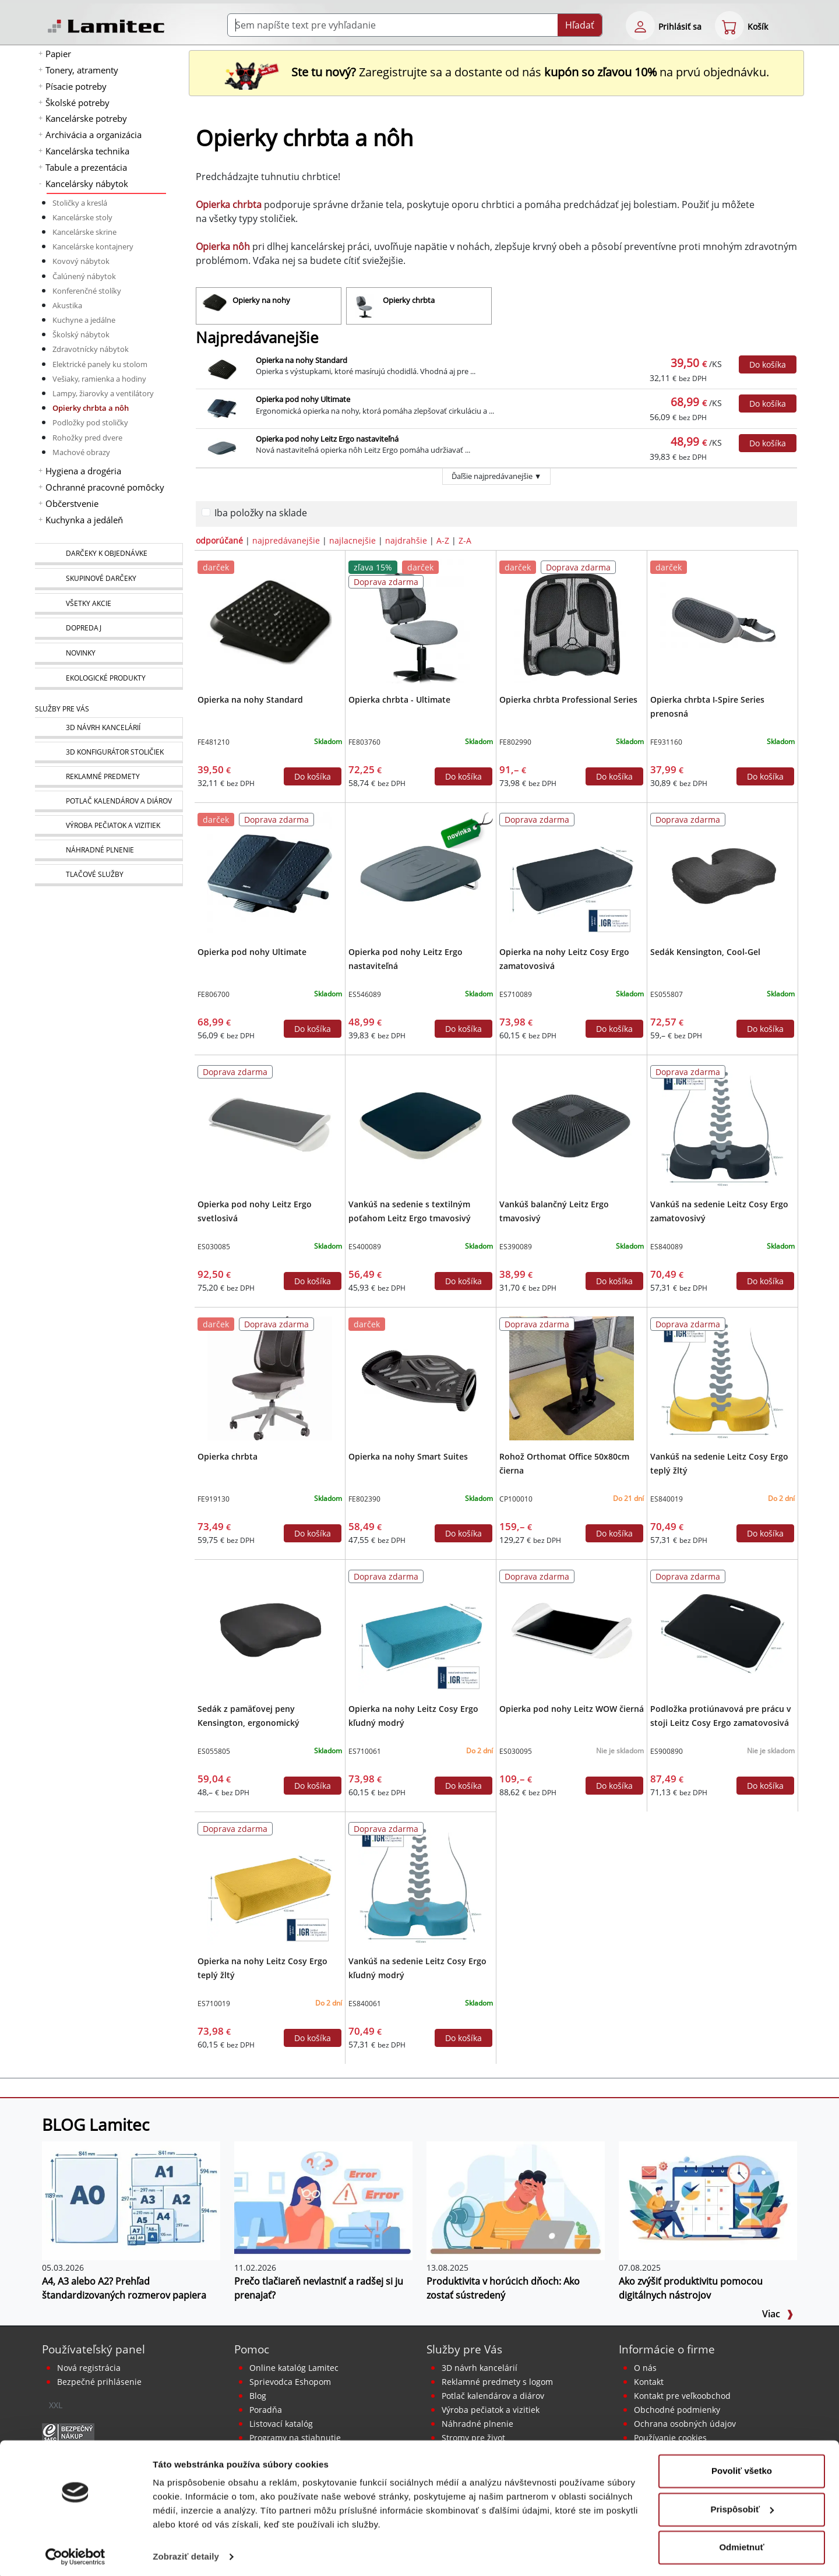  What do you see at coordinates (269, 872) in the screenshot?
I see `[Opierka pod nohy Ultimate]` at bounding box center [269, 872].